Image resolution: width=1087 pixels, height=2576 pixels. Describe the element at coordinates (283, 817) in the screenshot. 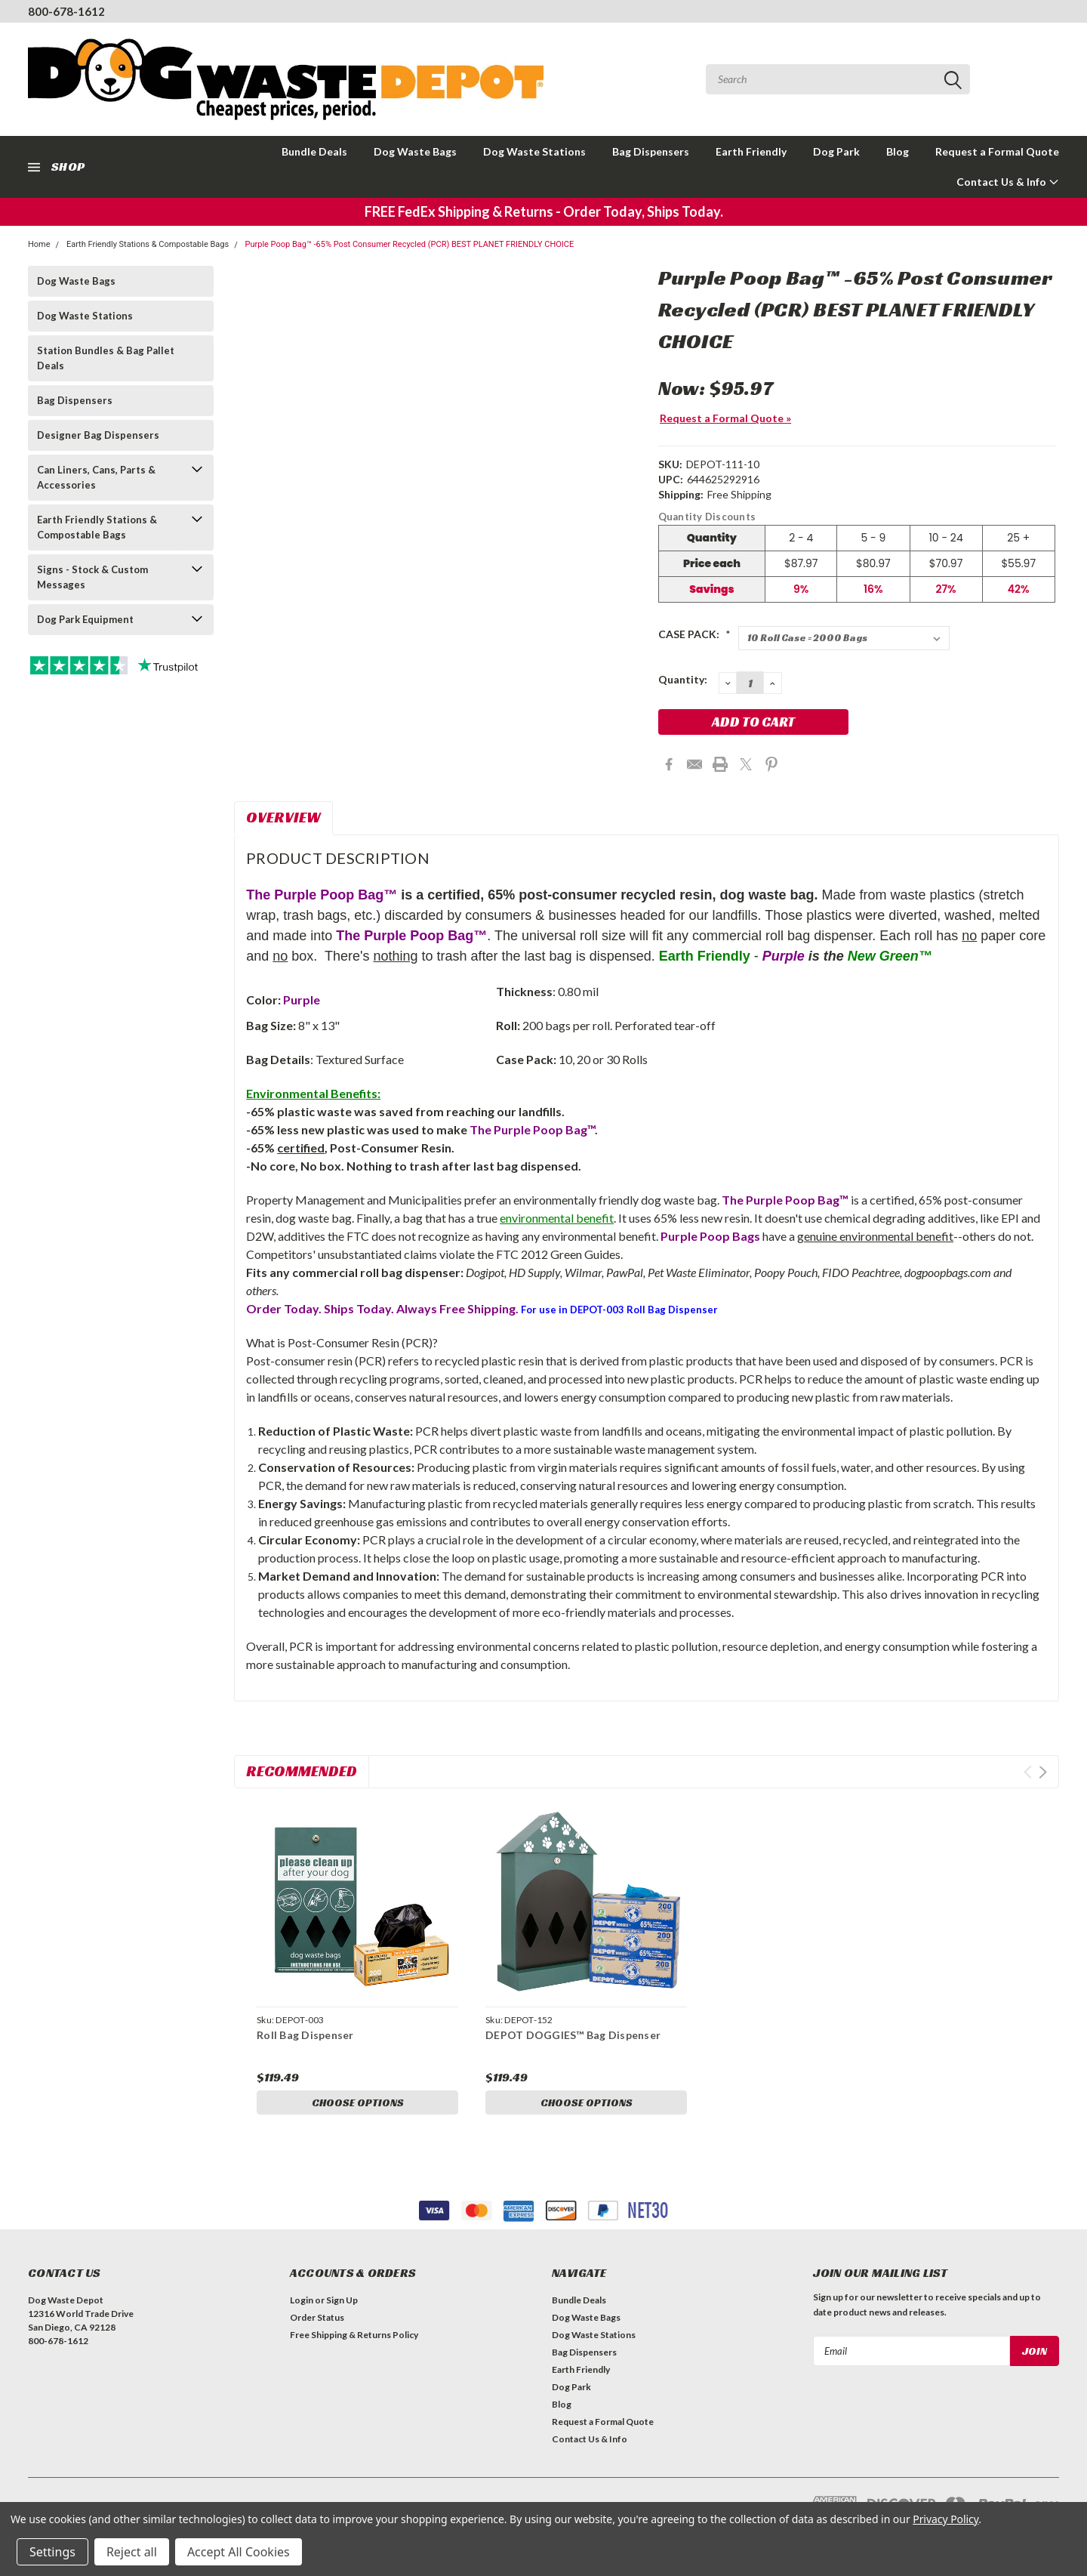

I see `Overview` at that location.